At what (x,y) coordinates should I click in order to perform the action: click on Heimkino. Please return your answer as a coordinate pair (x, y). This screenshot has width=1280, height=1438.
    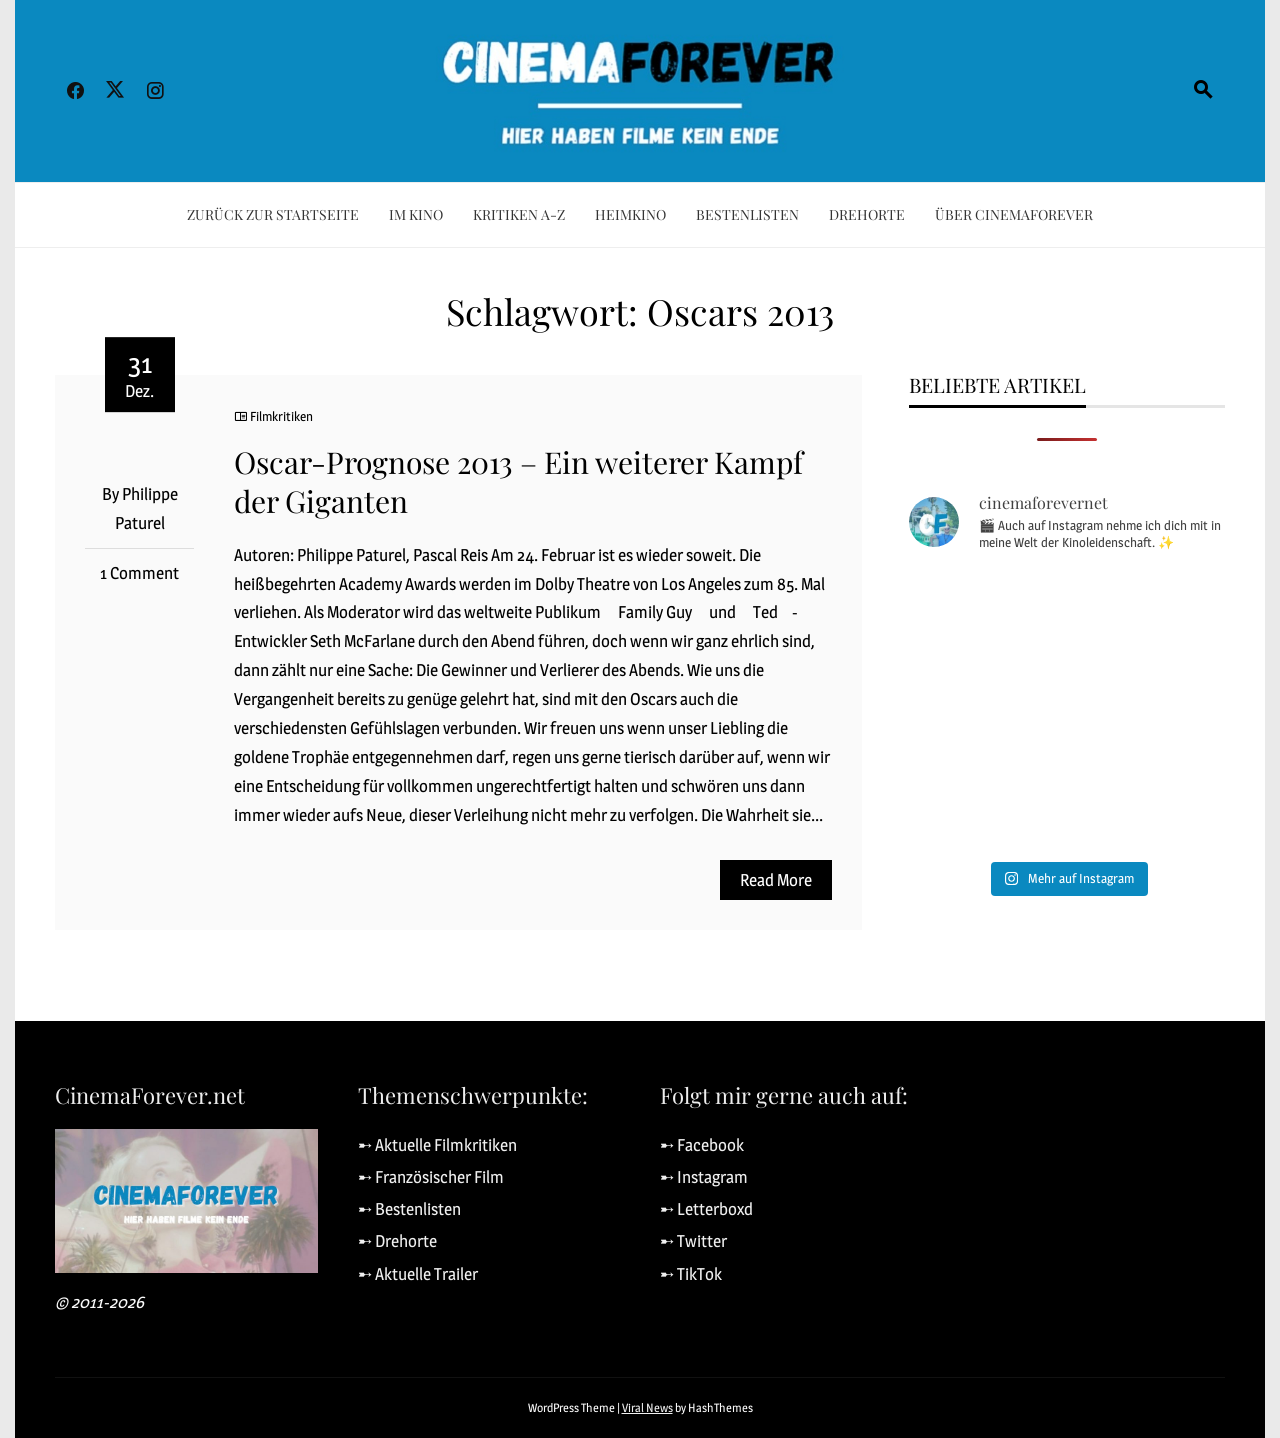
    Looking at the image, I should click on (630, 214).